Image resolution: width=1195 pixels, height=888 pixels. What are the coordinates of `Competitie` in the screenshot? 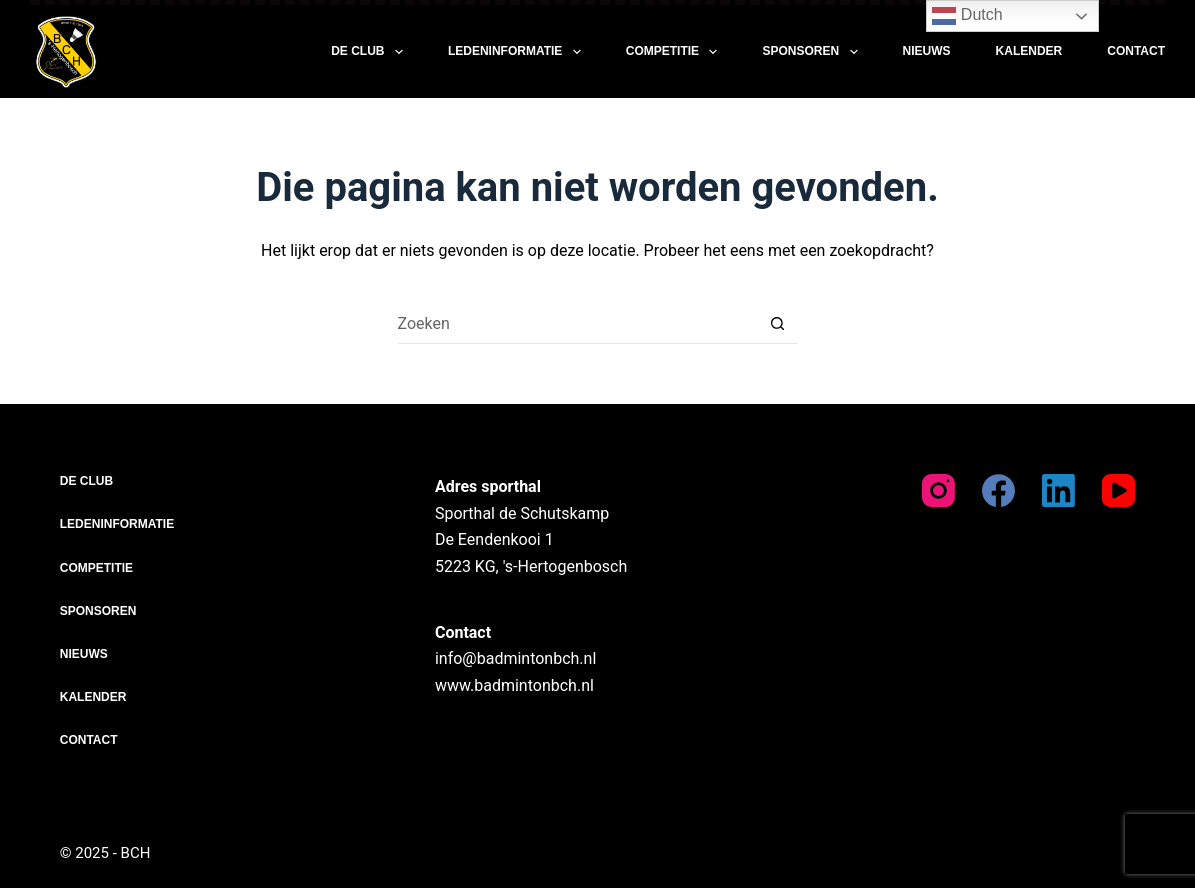 It's located at (676, 52).